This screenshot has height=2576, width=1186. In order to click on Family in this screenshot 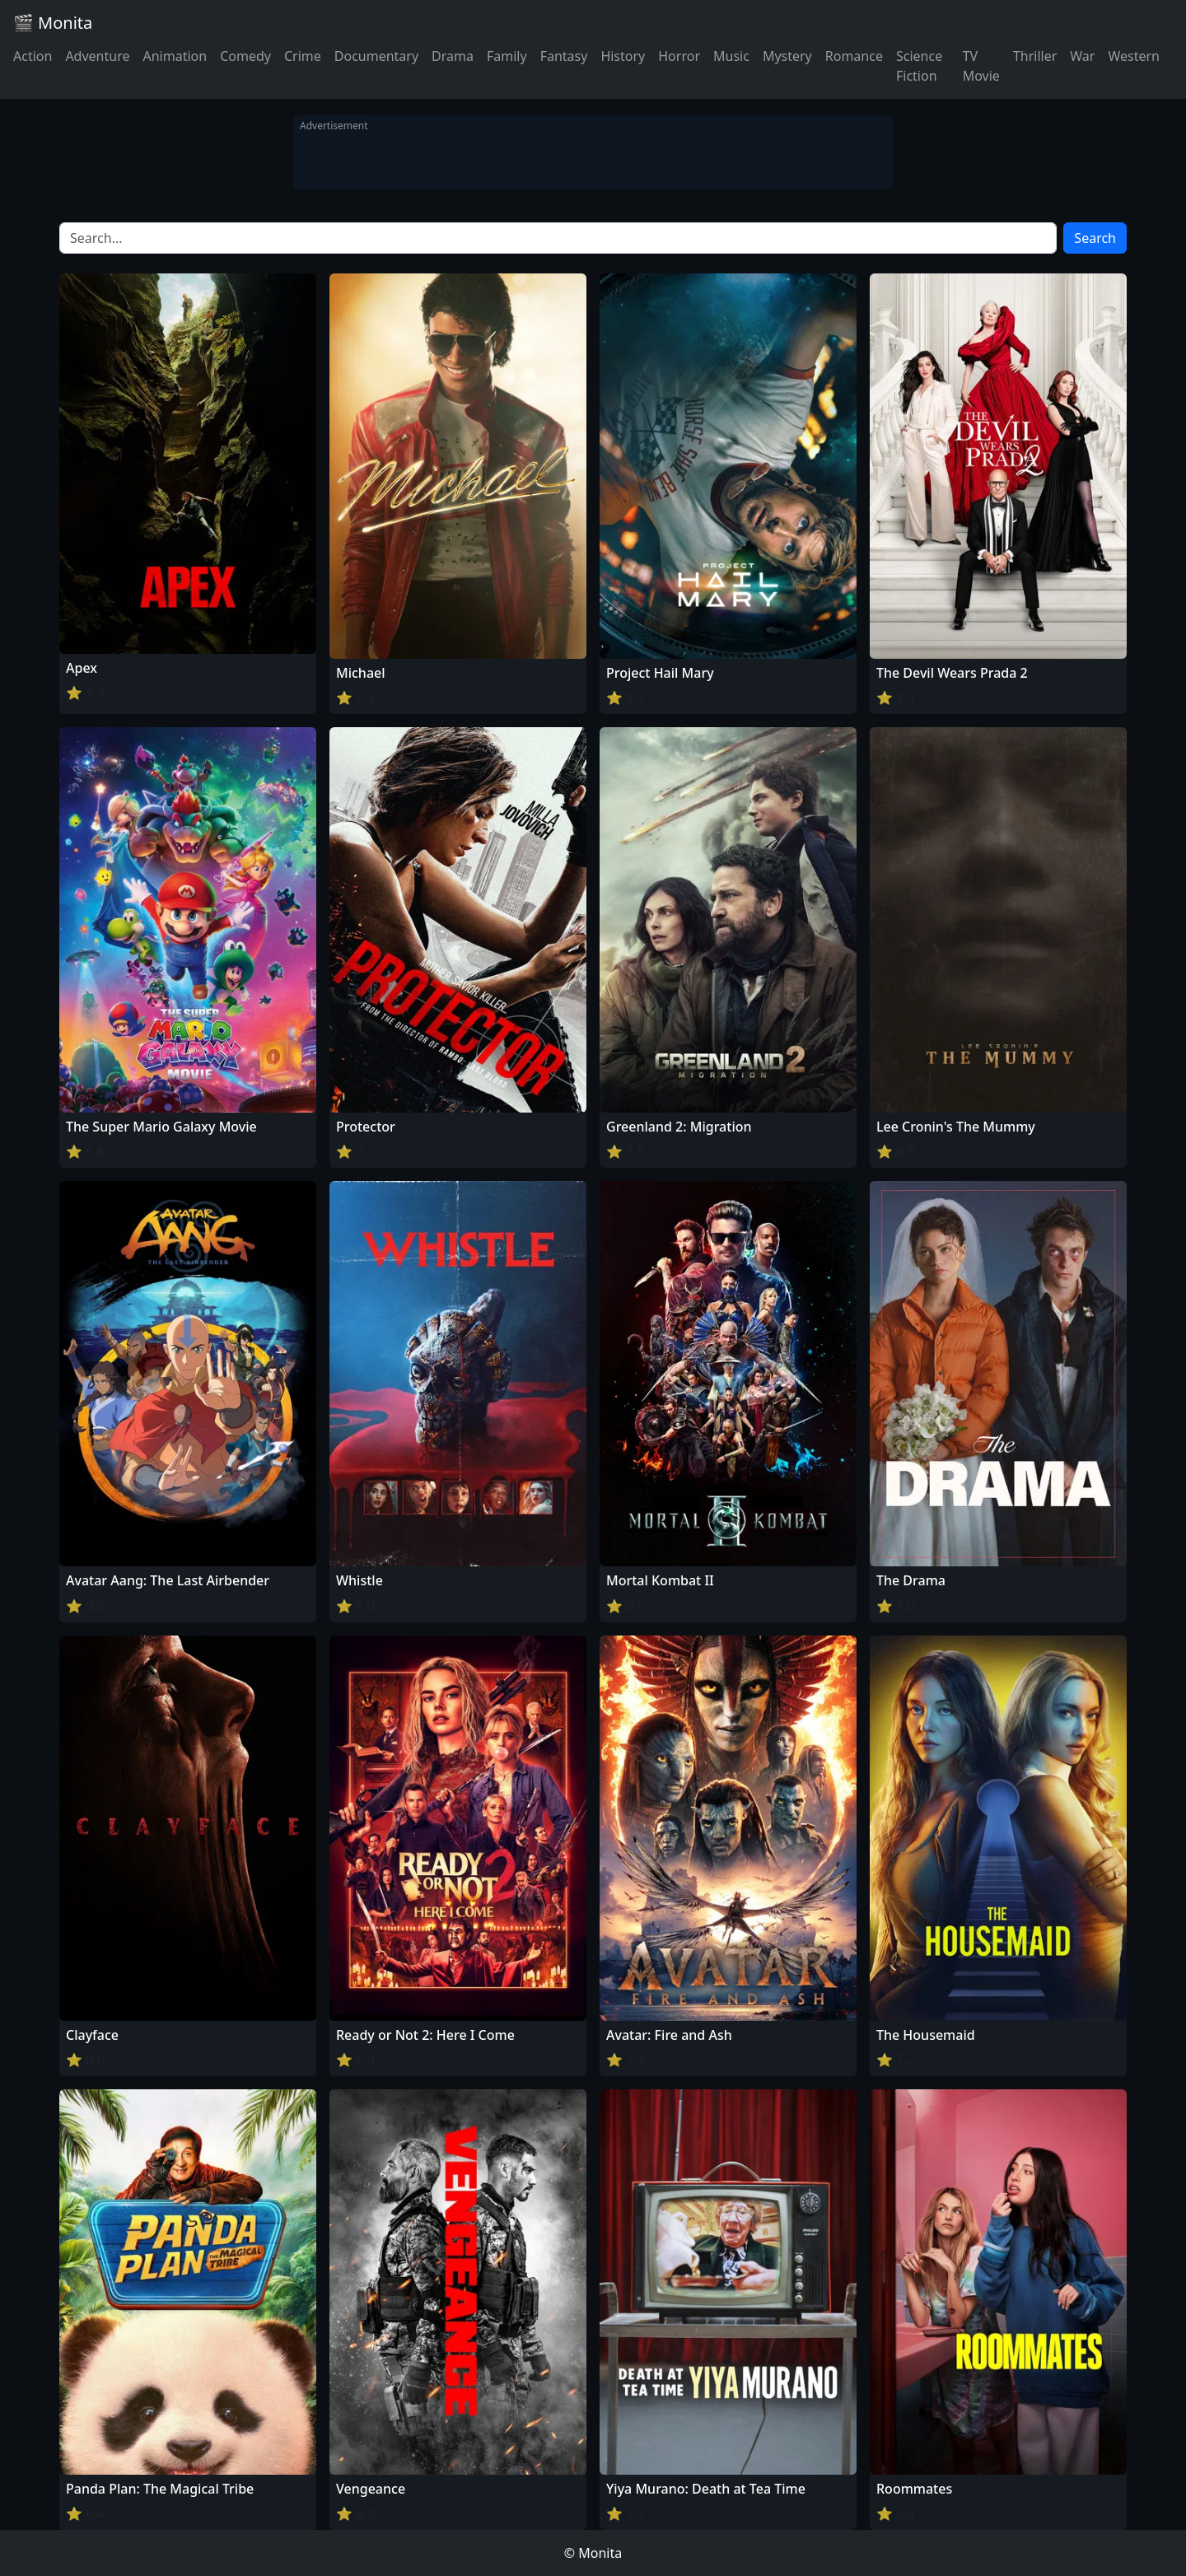, I will do `click(507, 56)`.